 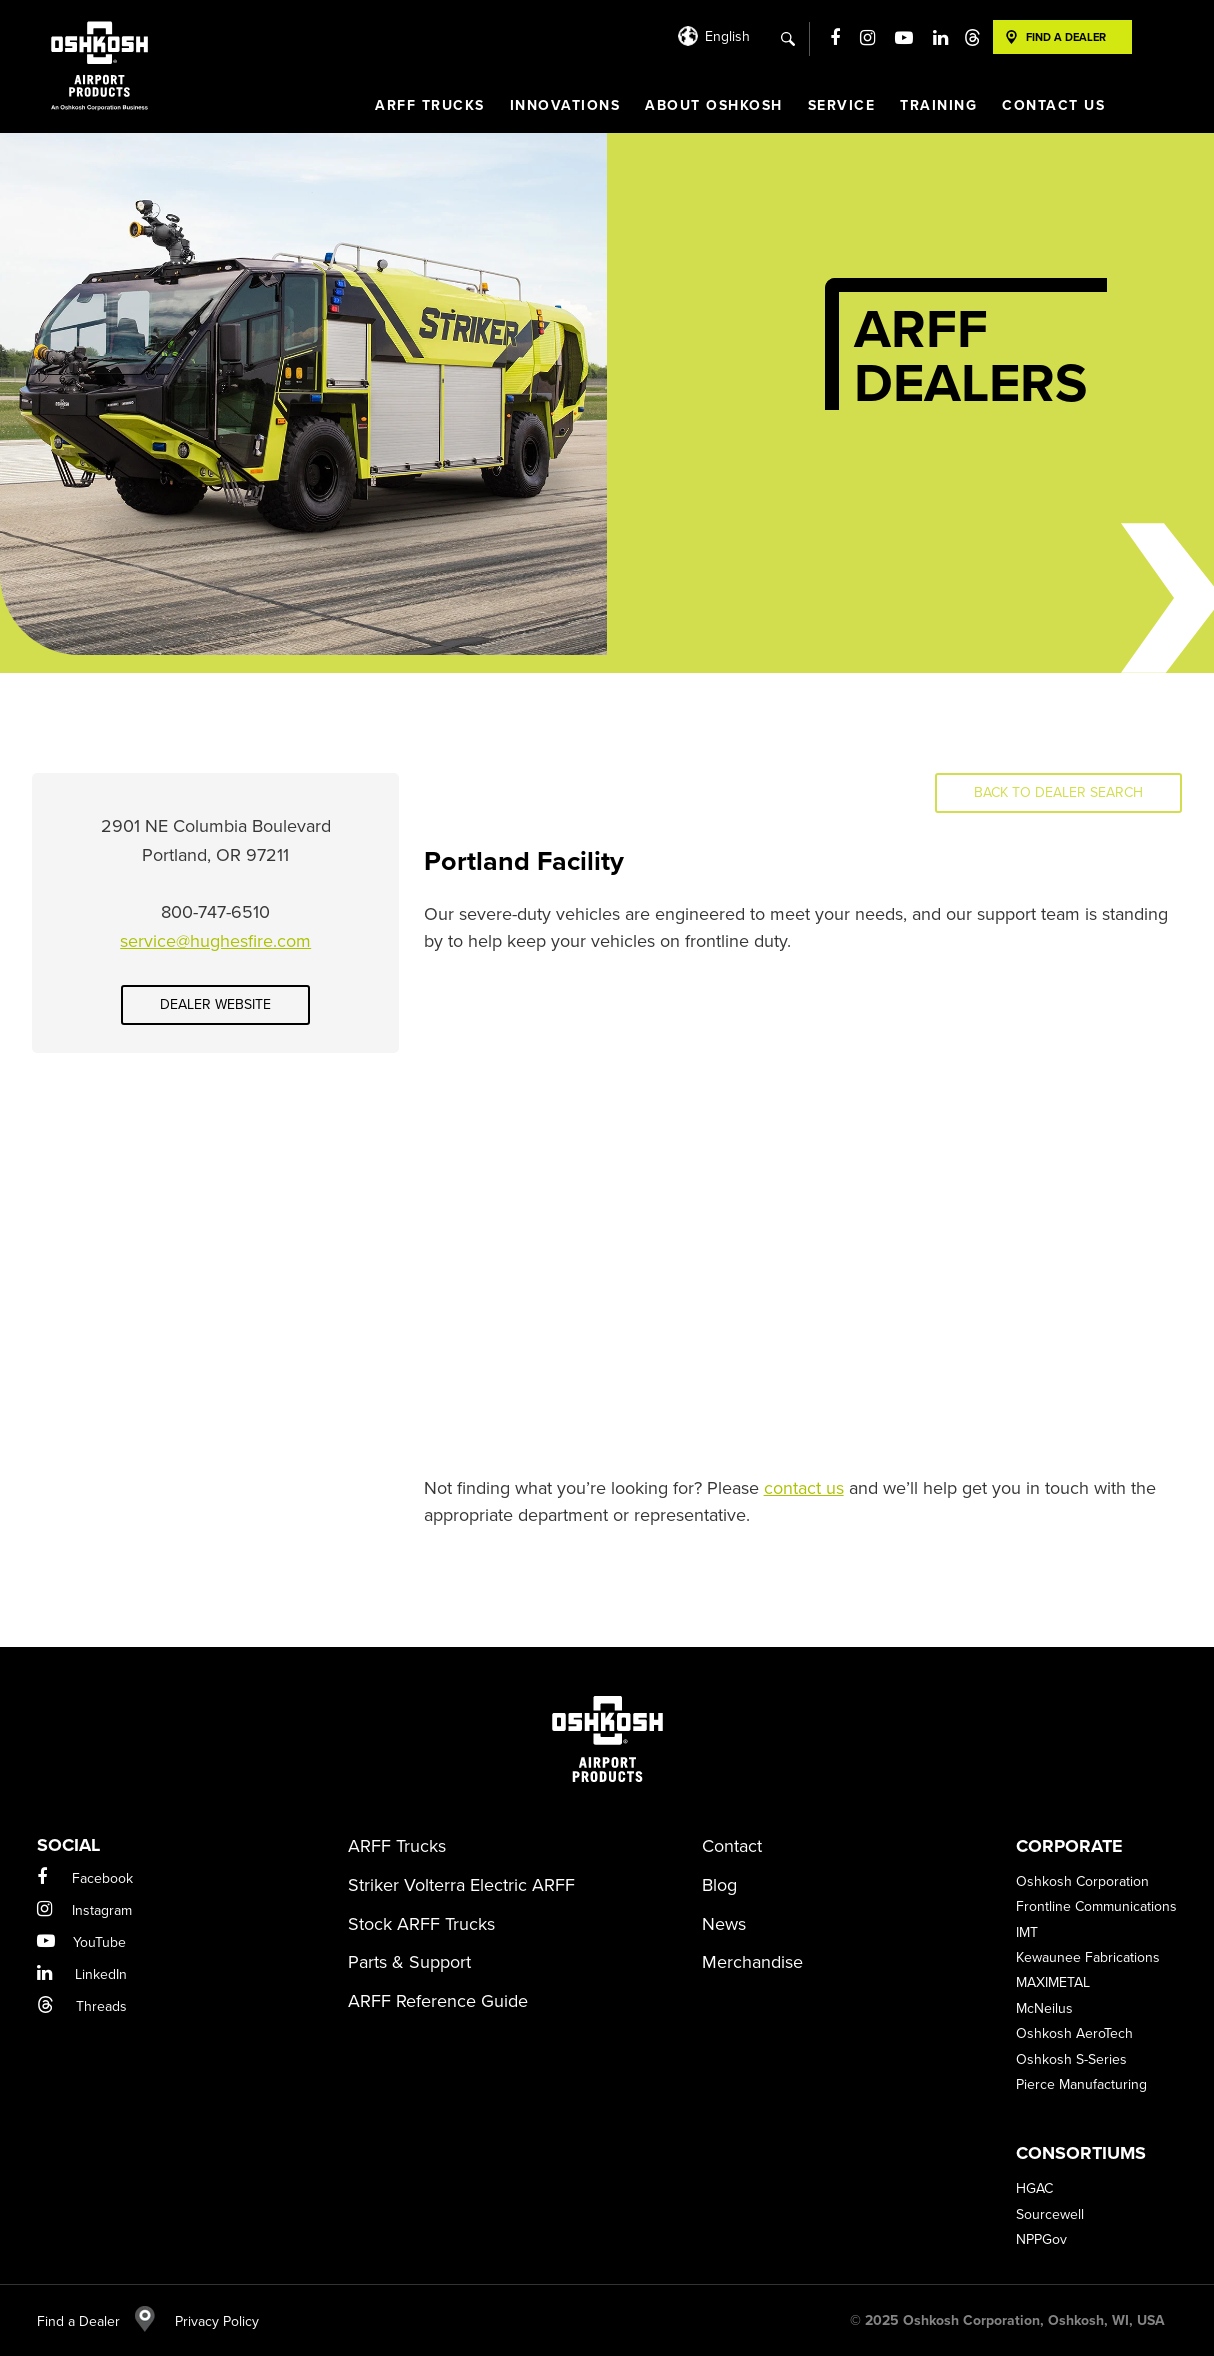 What do you see at coordinates (1034, 2188) in the screenshot?
I see `HGAC [menuitem]` at bounding box center [1034, 2188].